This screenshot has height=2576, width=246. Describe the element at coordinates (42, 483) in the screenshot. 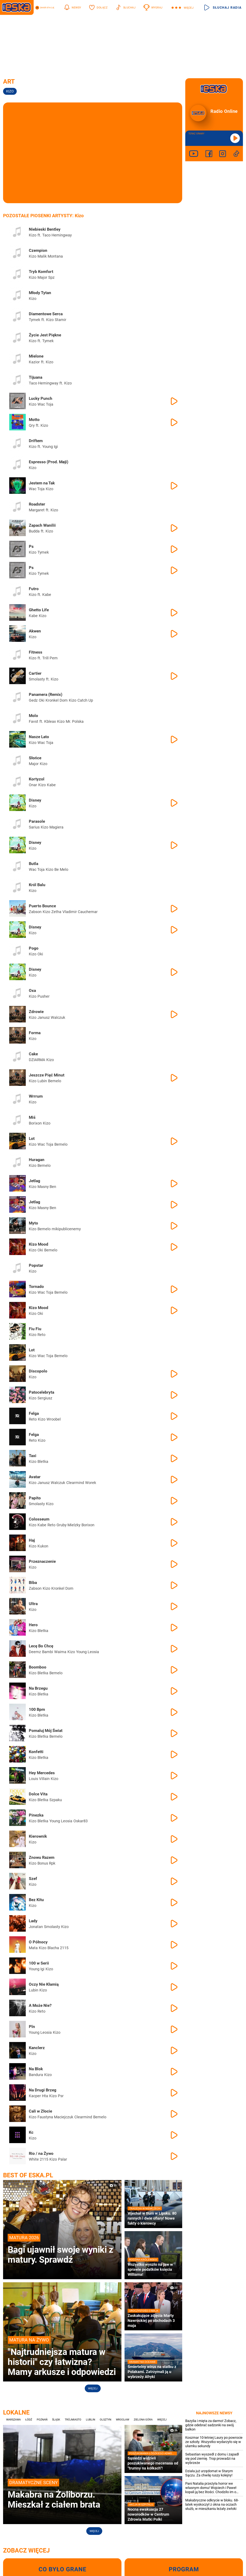

I see `Jestem na Tak` at that location.